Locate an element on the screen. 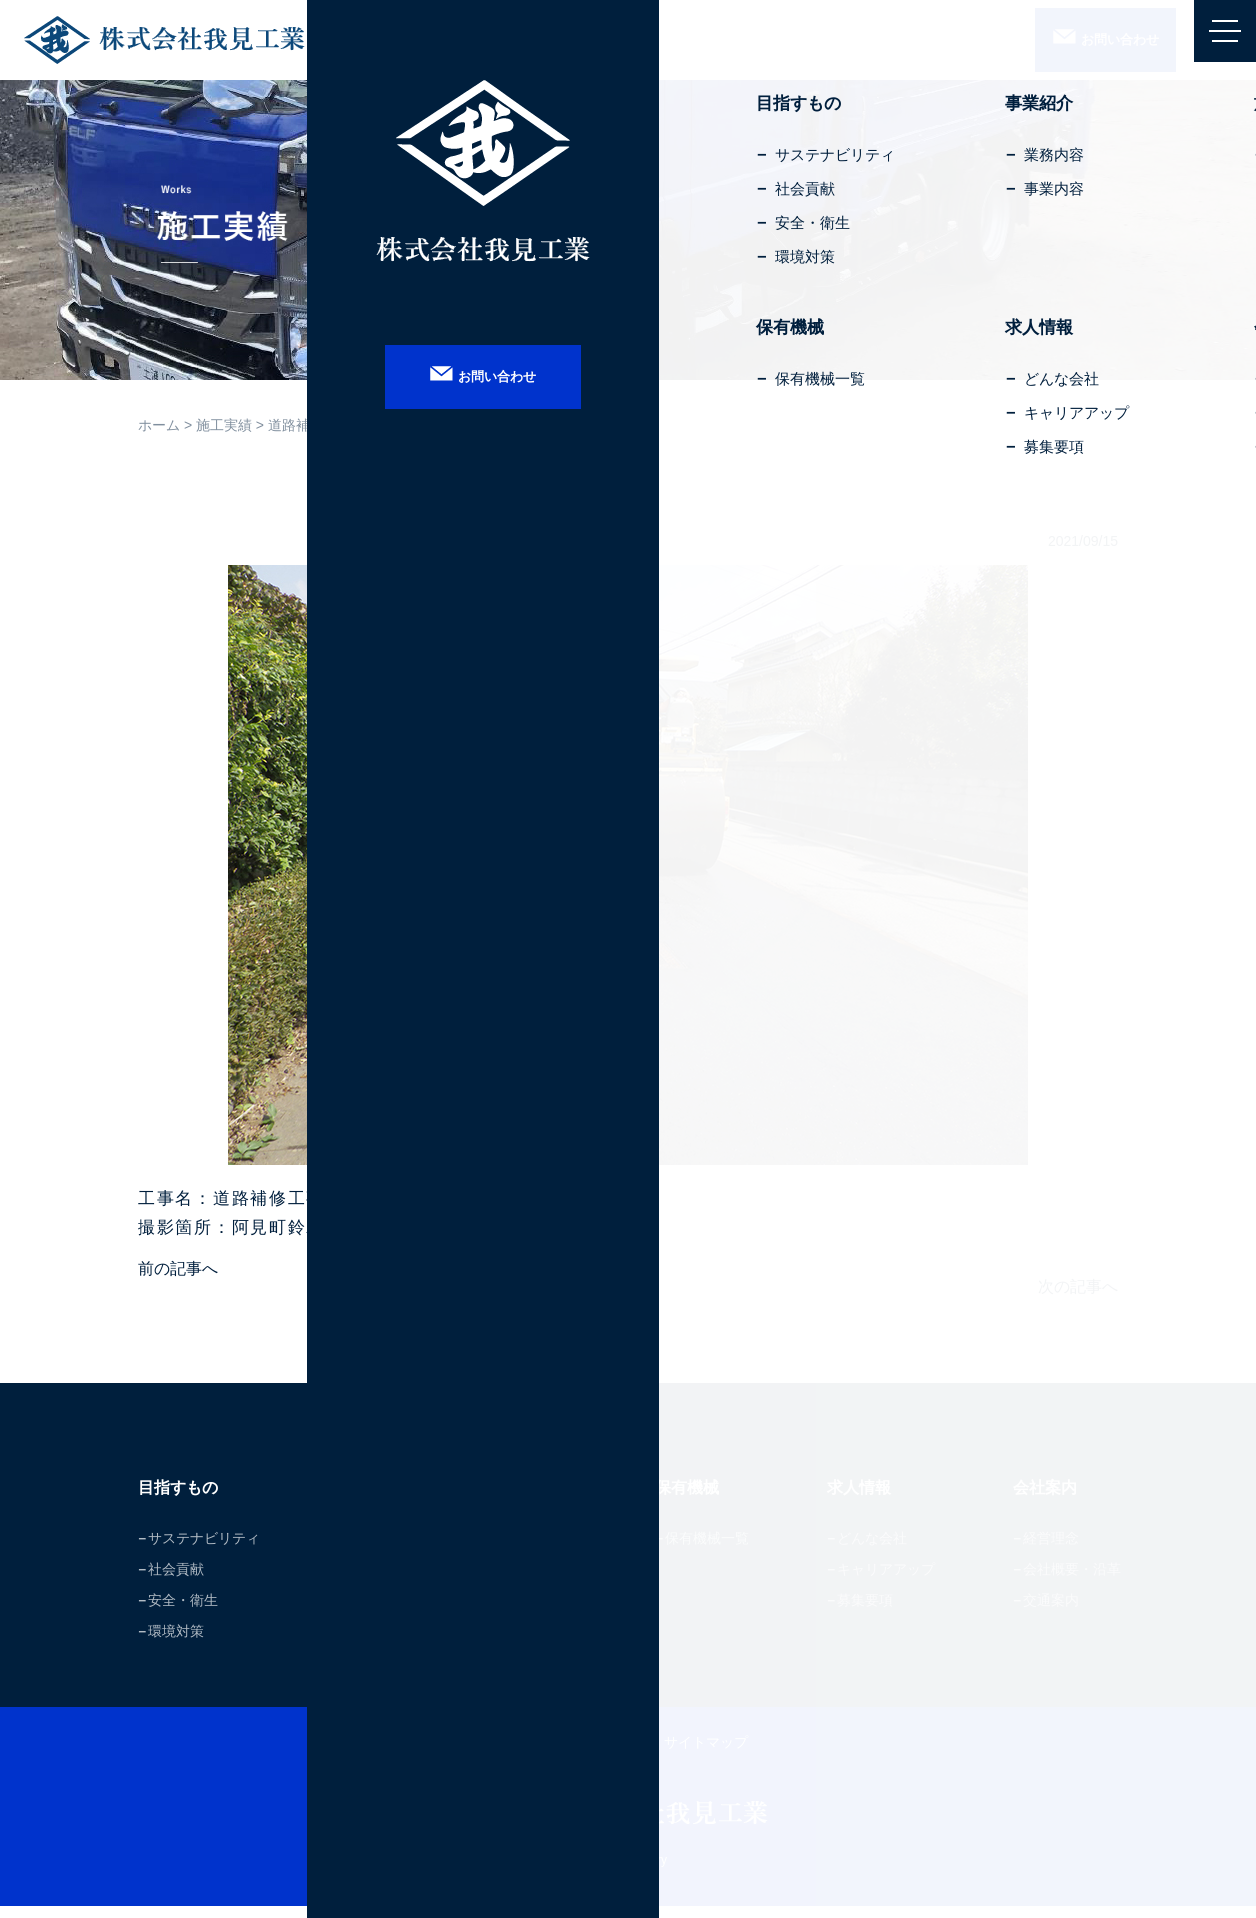 The height and width of the screenshot is (1918, 1256). 経営理念 is located at coordinates (1051, 1550).